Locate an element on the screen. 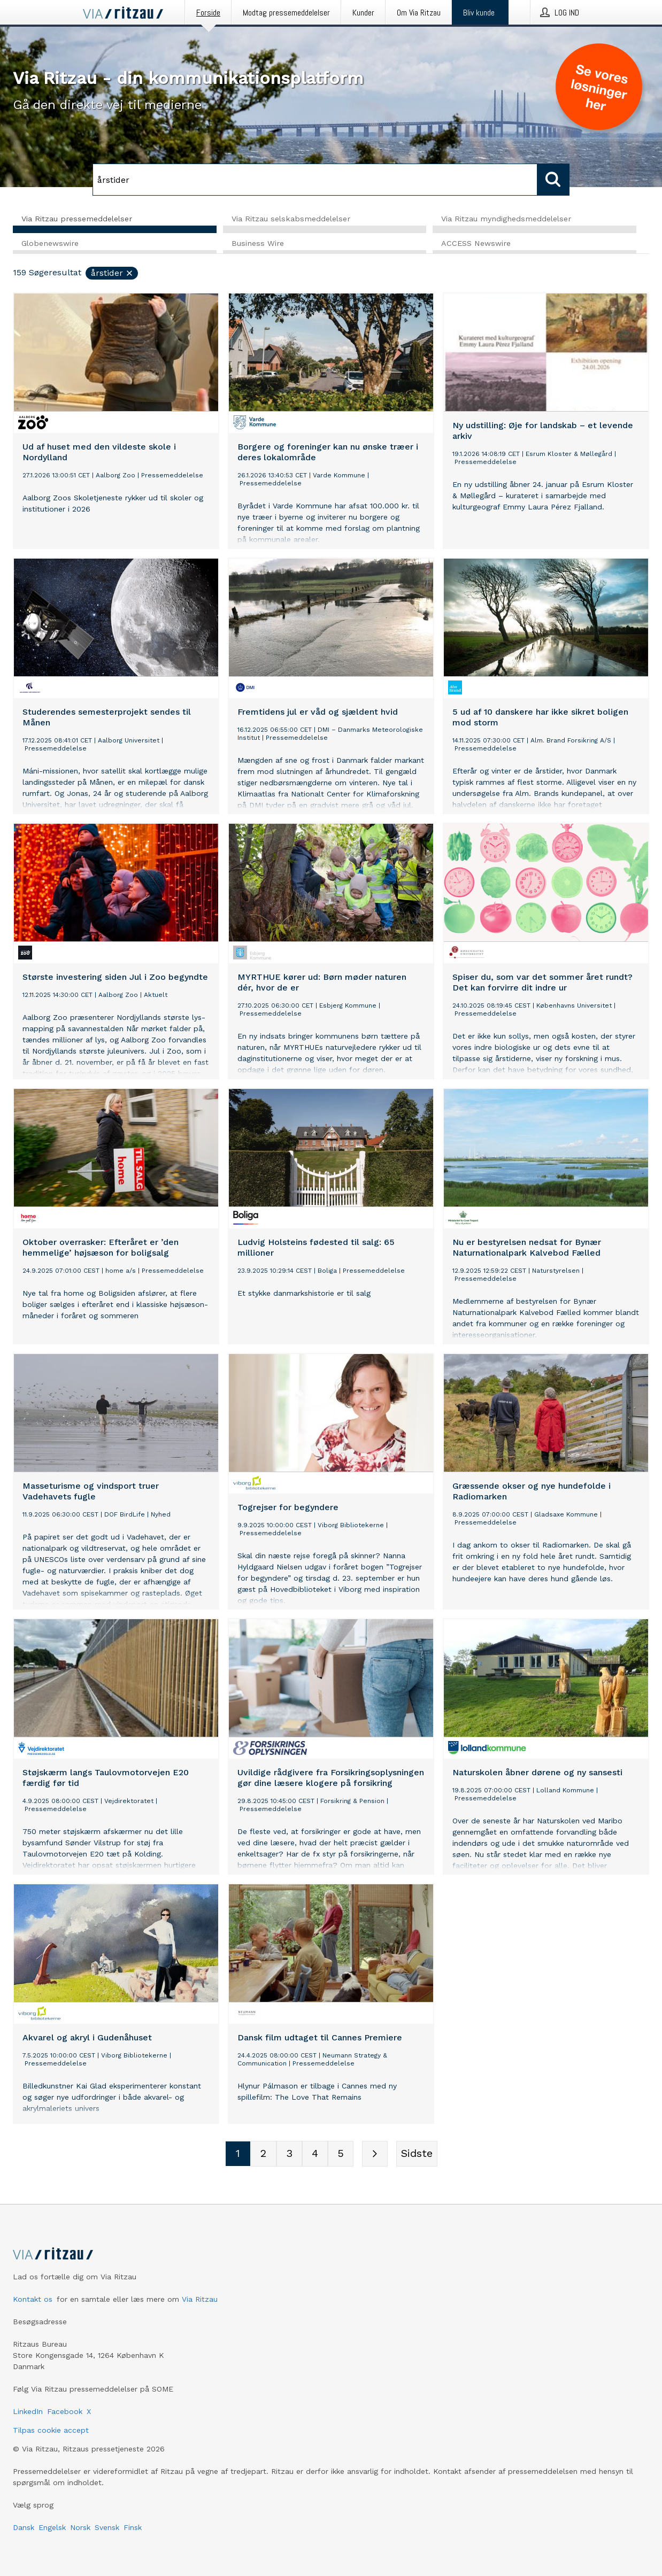  Svensk is located at coordinates (107, 2527).